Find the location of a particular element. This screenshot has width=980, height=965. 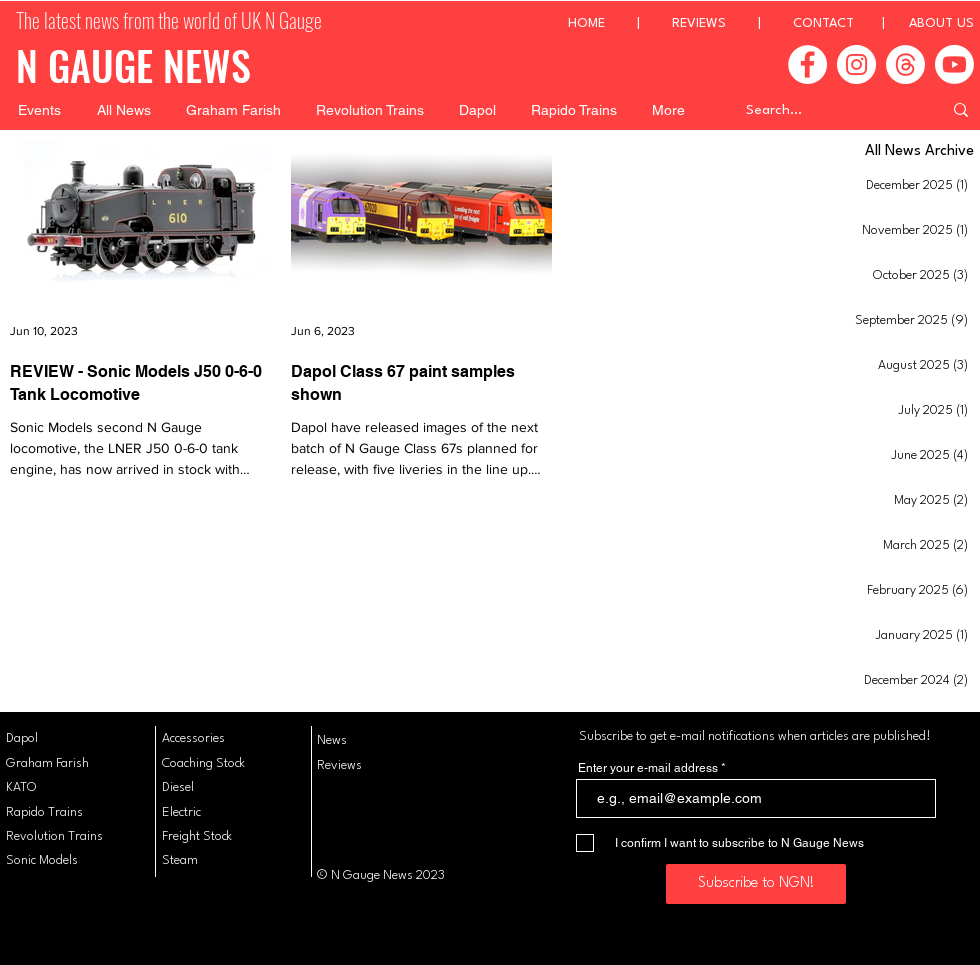

[button] is located at coordinates (39, 110).